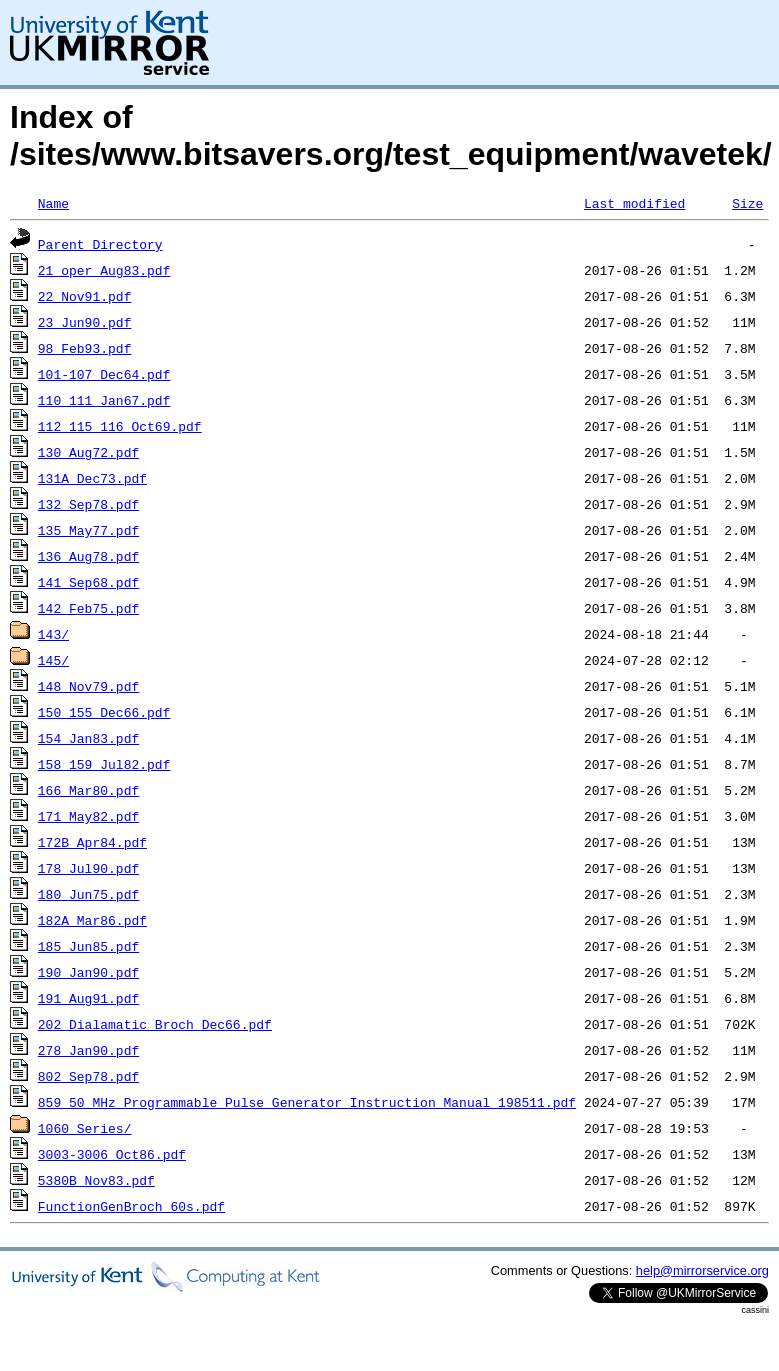 The width and height of the screenshot is (779, 1371). Describe the element at coordinates (96, 1180) in the screenshot. I see `5380B_Nov83.pdf` at that location.